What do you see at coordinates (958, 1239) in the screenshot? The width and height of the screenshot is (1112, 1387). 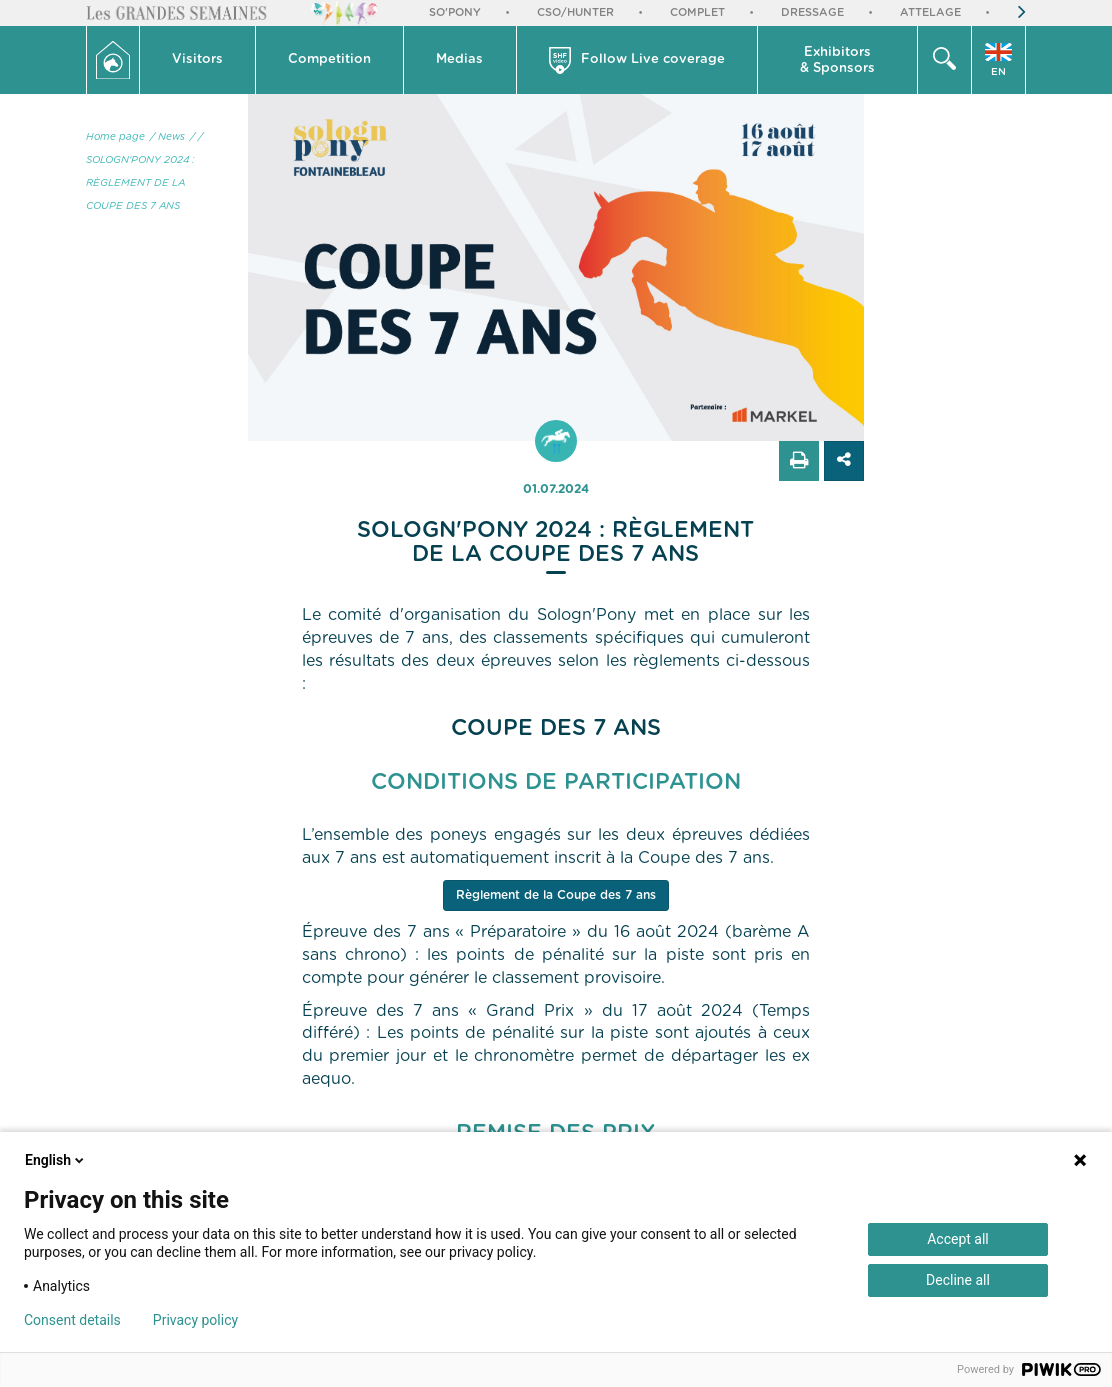 I see `Accept all` at bounding box center [958, 1239].